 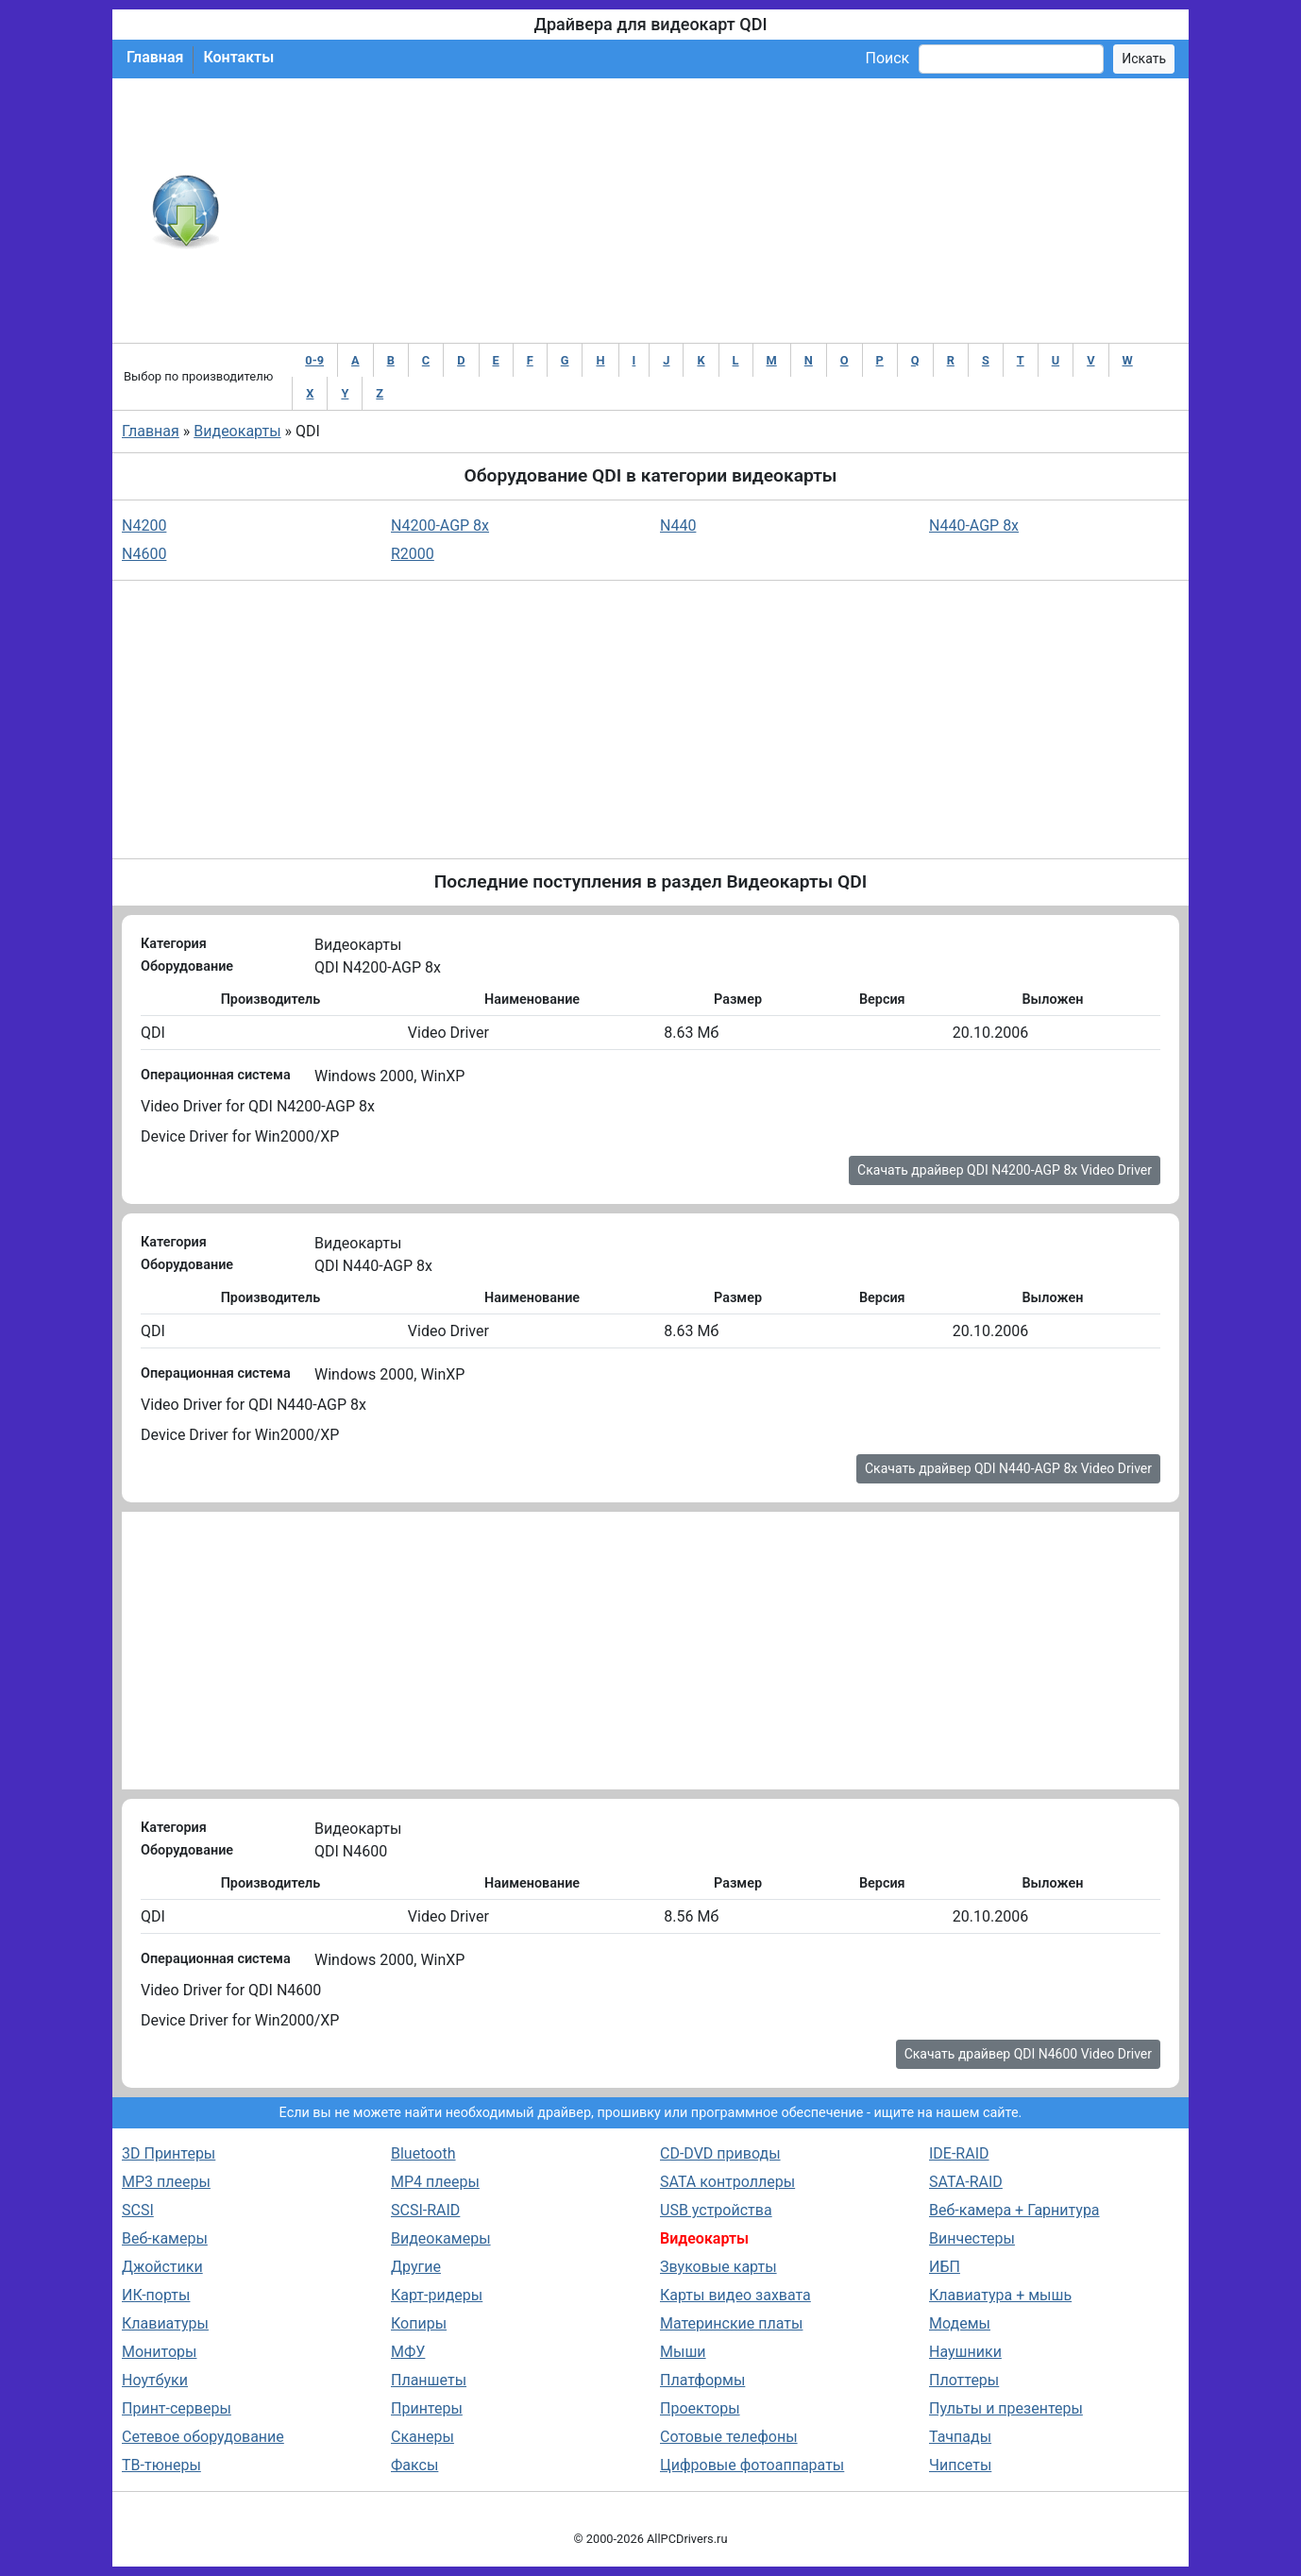 I want to click on Модемы, so click(x=959, y=2323).